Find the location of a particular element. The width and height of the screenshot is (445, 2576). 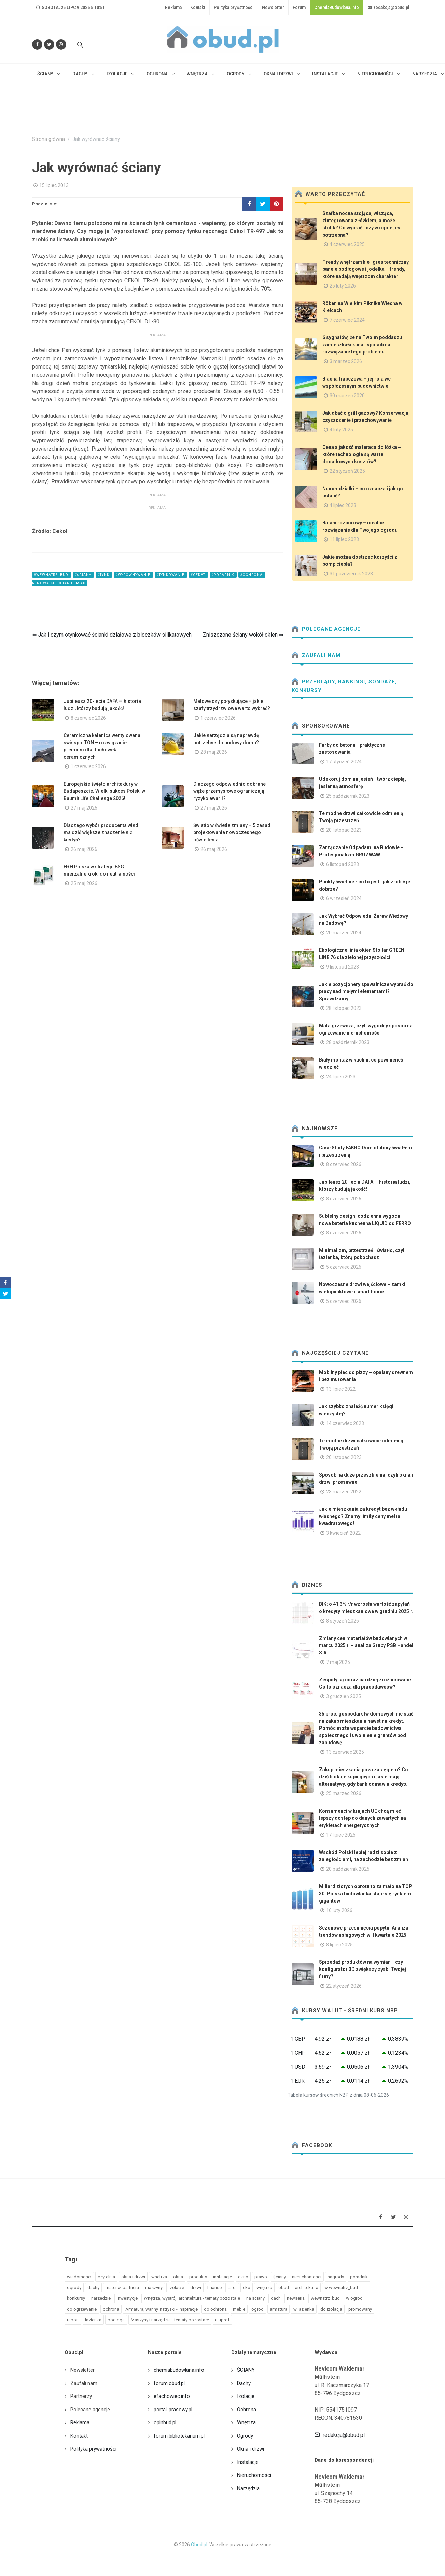

22 styczeń 2025 is located at coordinates (347, 471).